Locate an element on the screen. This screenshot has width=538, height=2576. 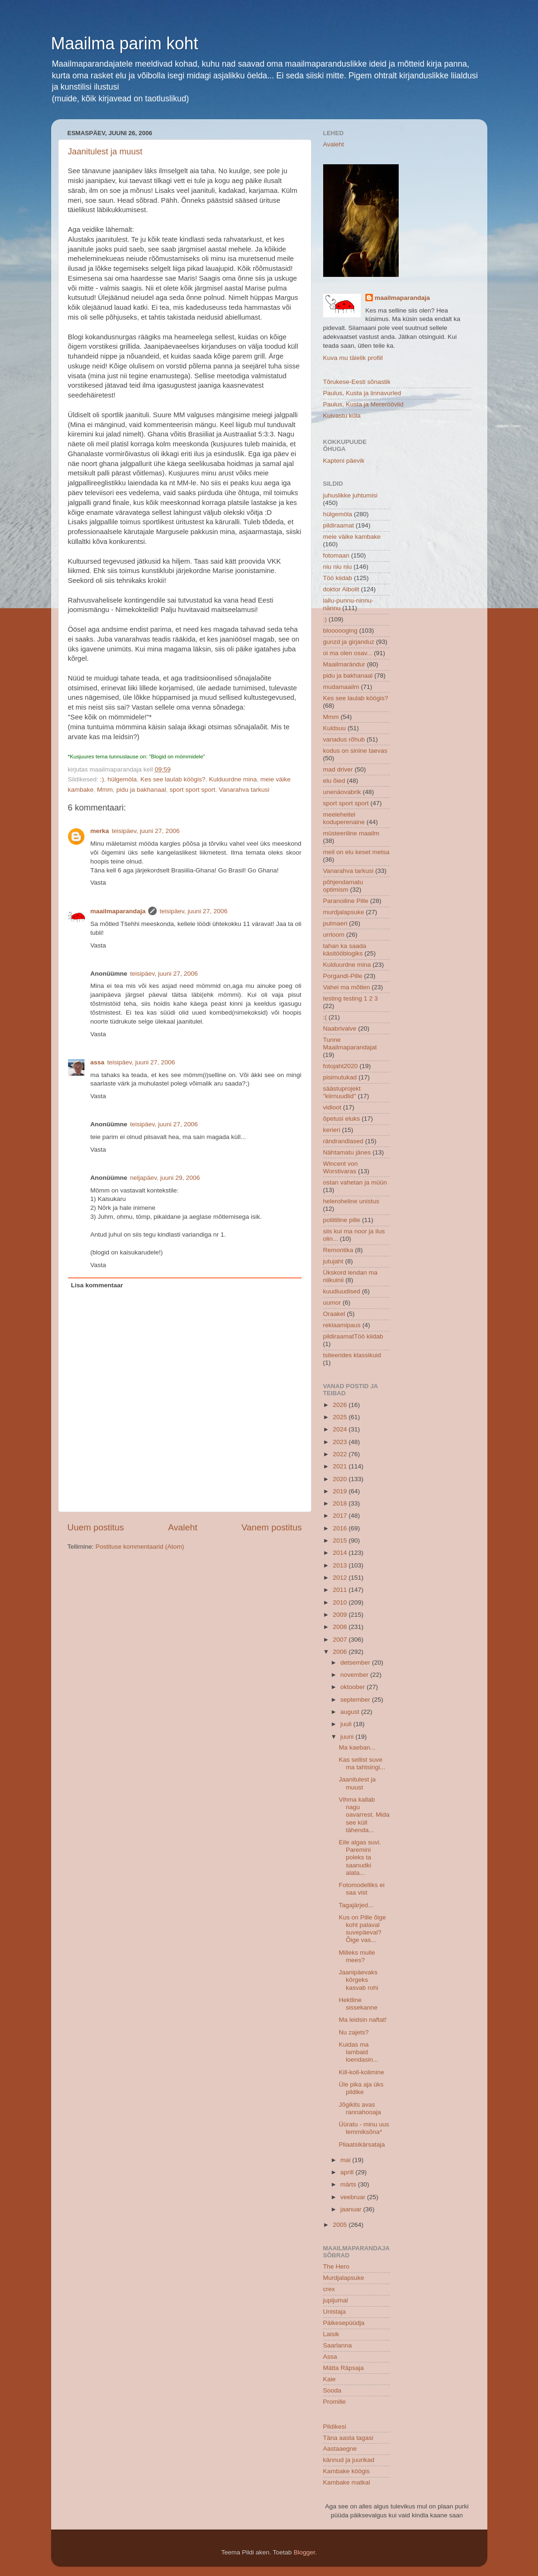
mad driver is located at coordinates (338, 769).